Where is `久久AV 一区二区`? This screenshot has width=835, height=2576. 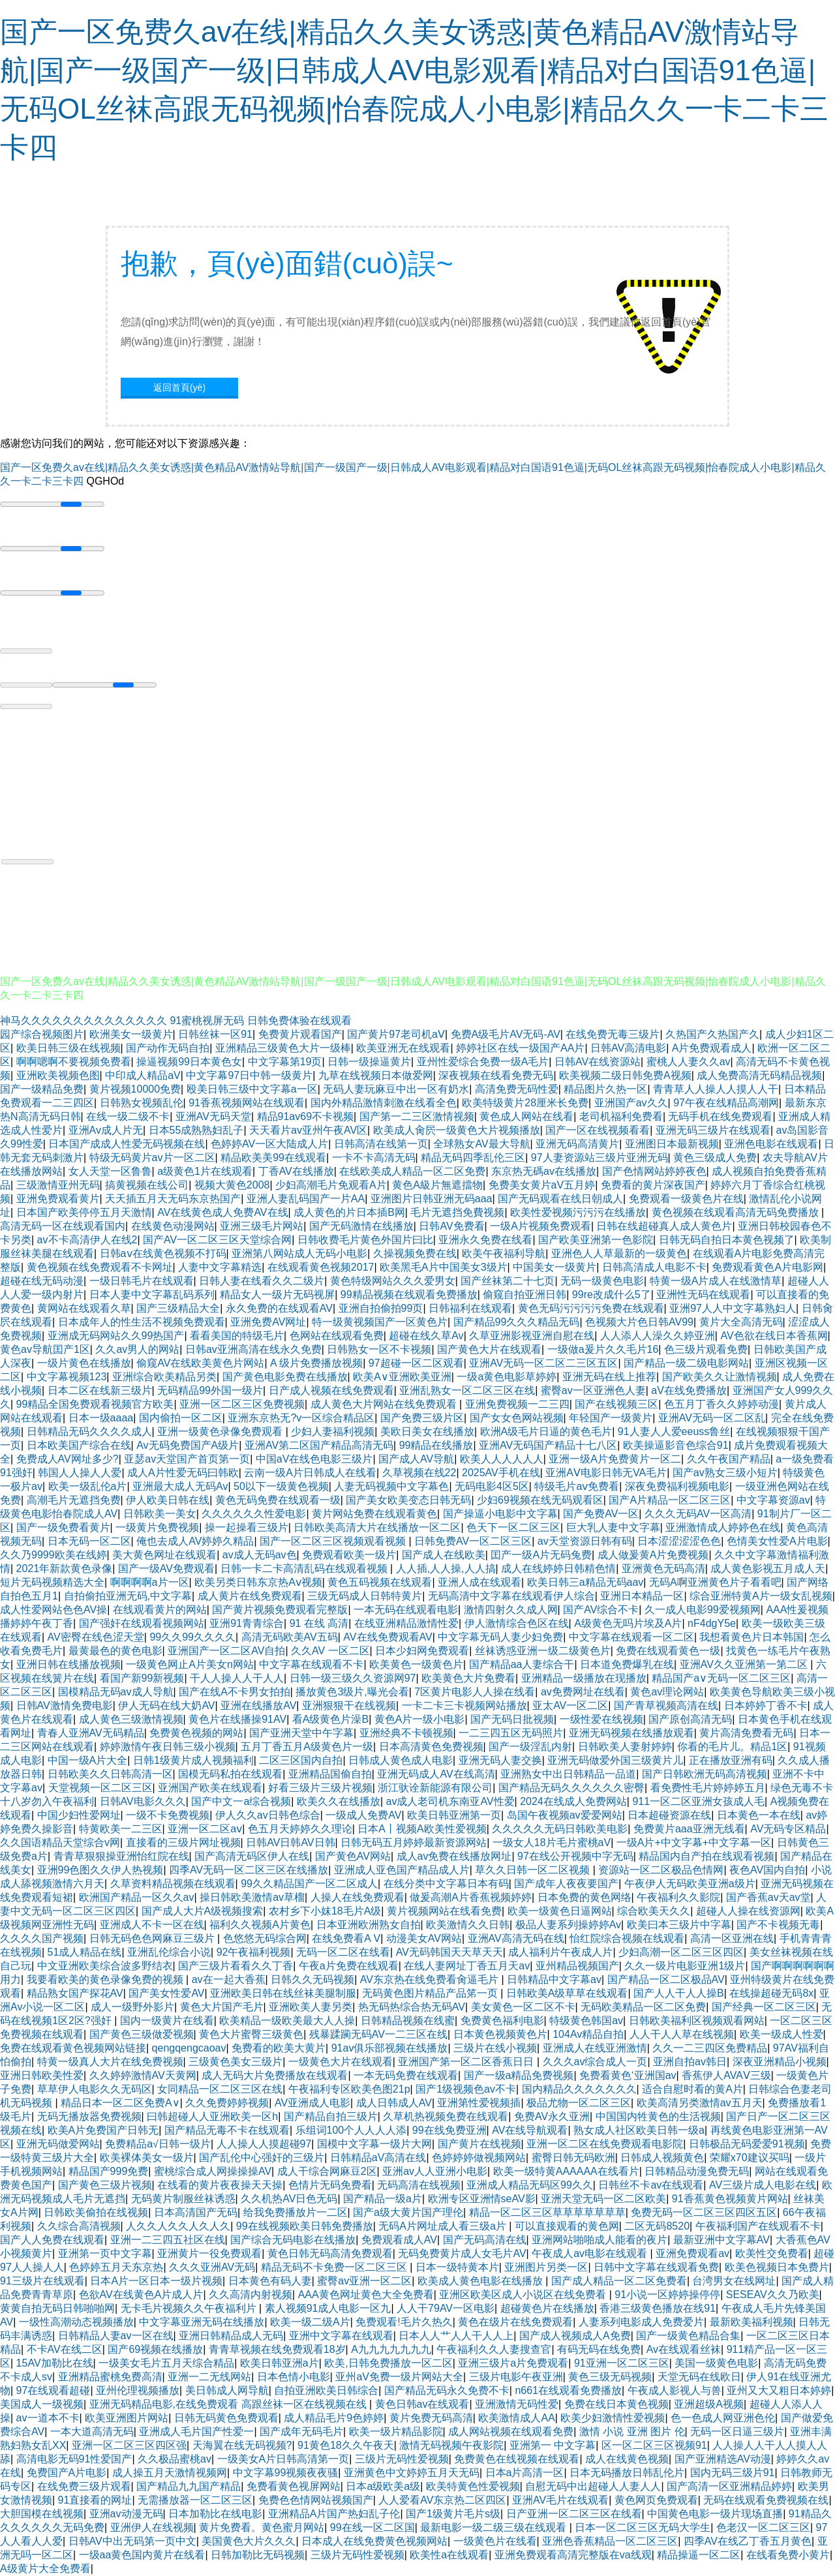 久久AV 一区二区 is located at coordinates (330, 1650).